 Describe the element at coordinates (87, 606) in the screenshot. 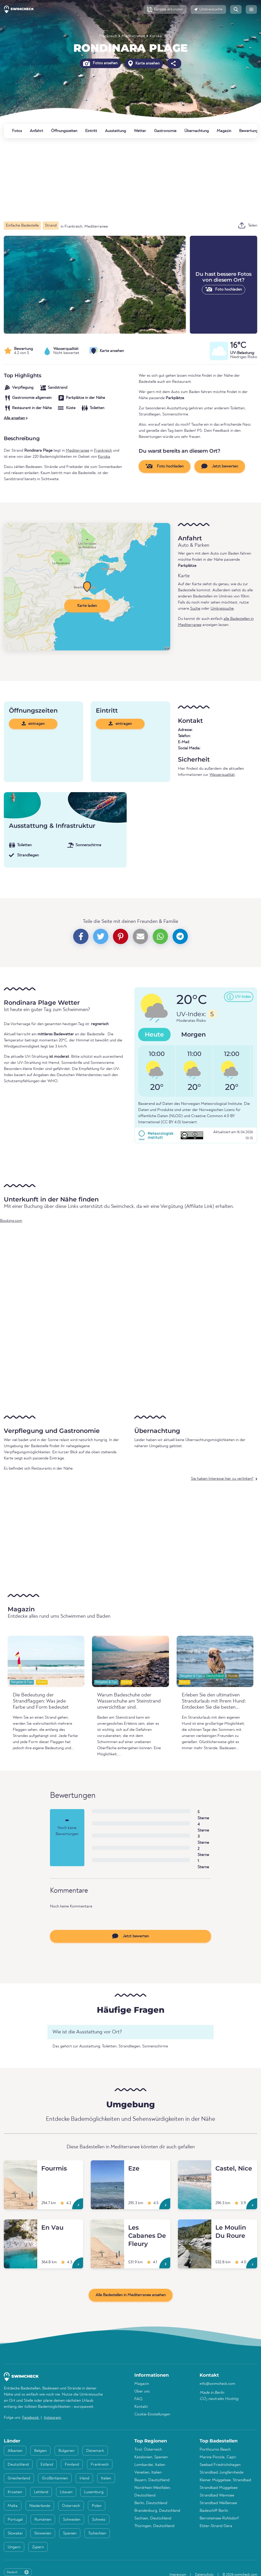

I see `Karte laden` at that location.